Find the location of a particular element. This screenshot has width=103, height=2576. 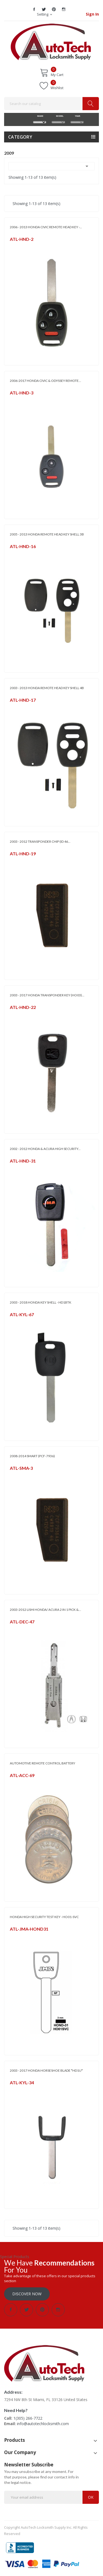

2006-2017 HONDA CIVIC & ODYSSEY REMOTE... is located at coordinates (45, 381).